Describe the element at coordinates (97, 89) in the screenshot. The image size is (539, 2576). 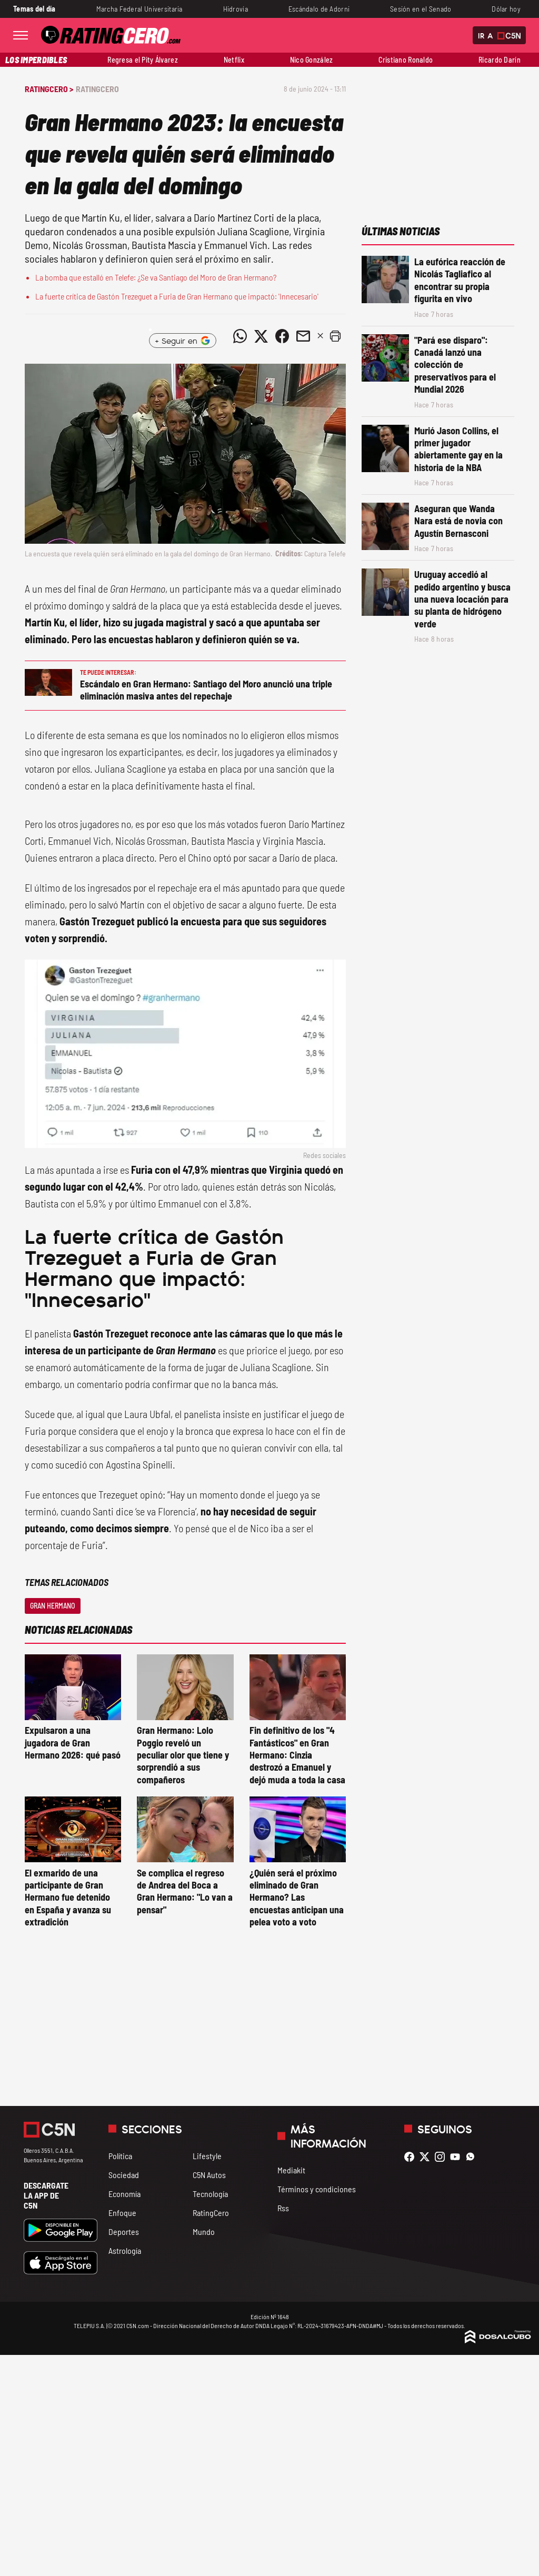
I see `RatingCero` at that location.